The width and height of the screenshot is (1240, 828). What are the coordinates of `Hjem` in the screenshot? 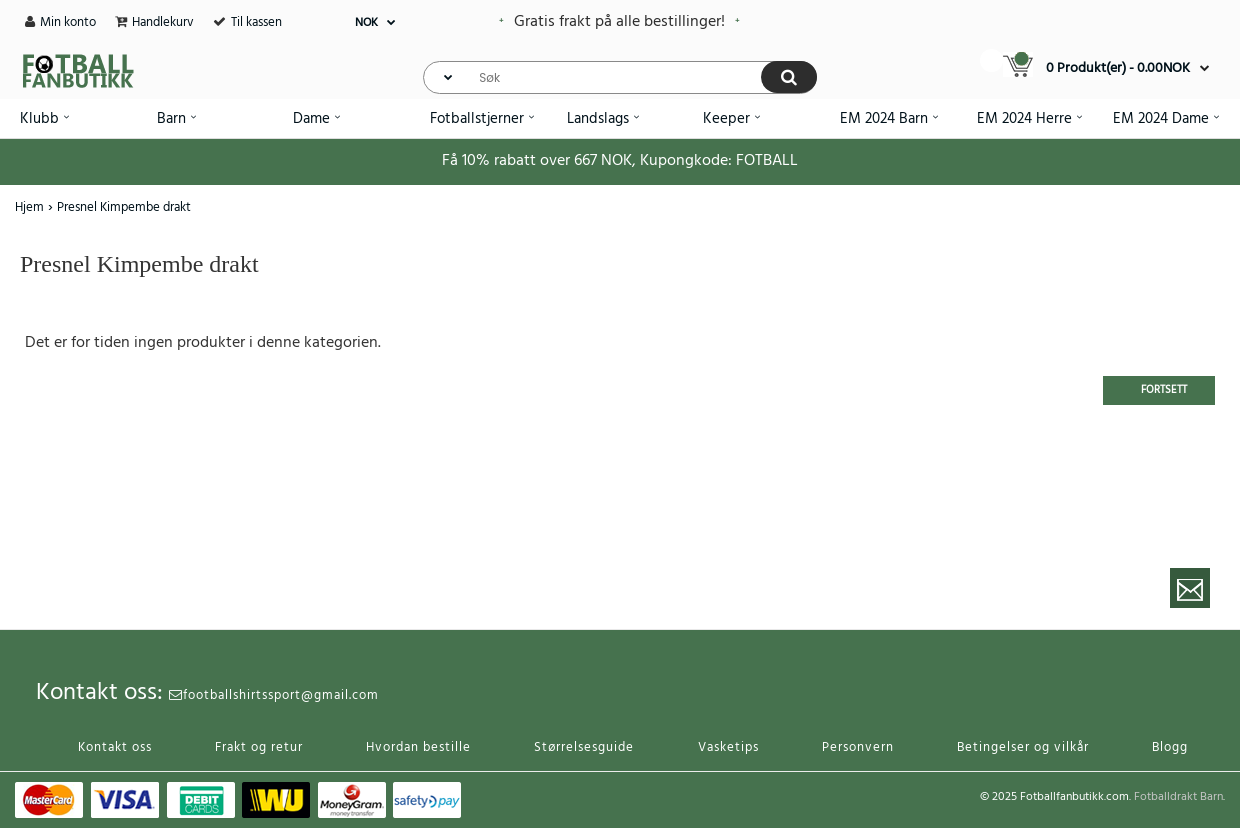 It's located at (29, 207).